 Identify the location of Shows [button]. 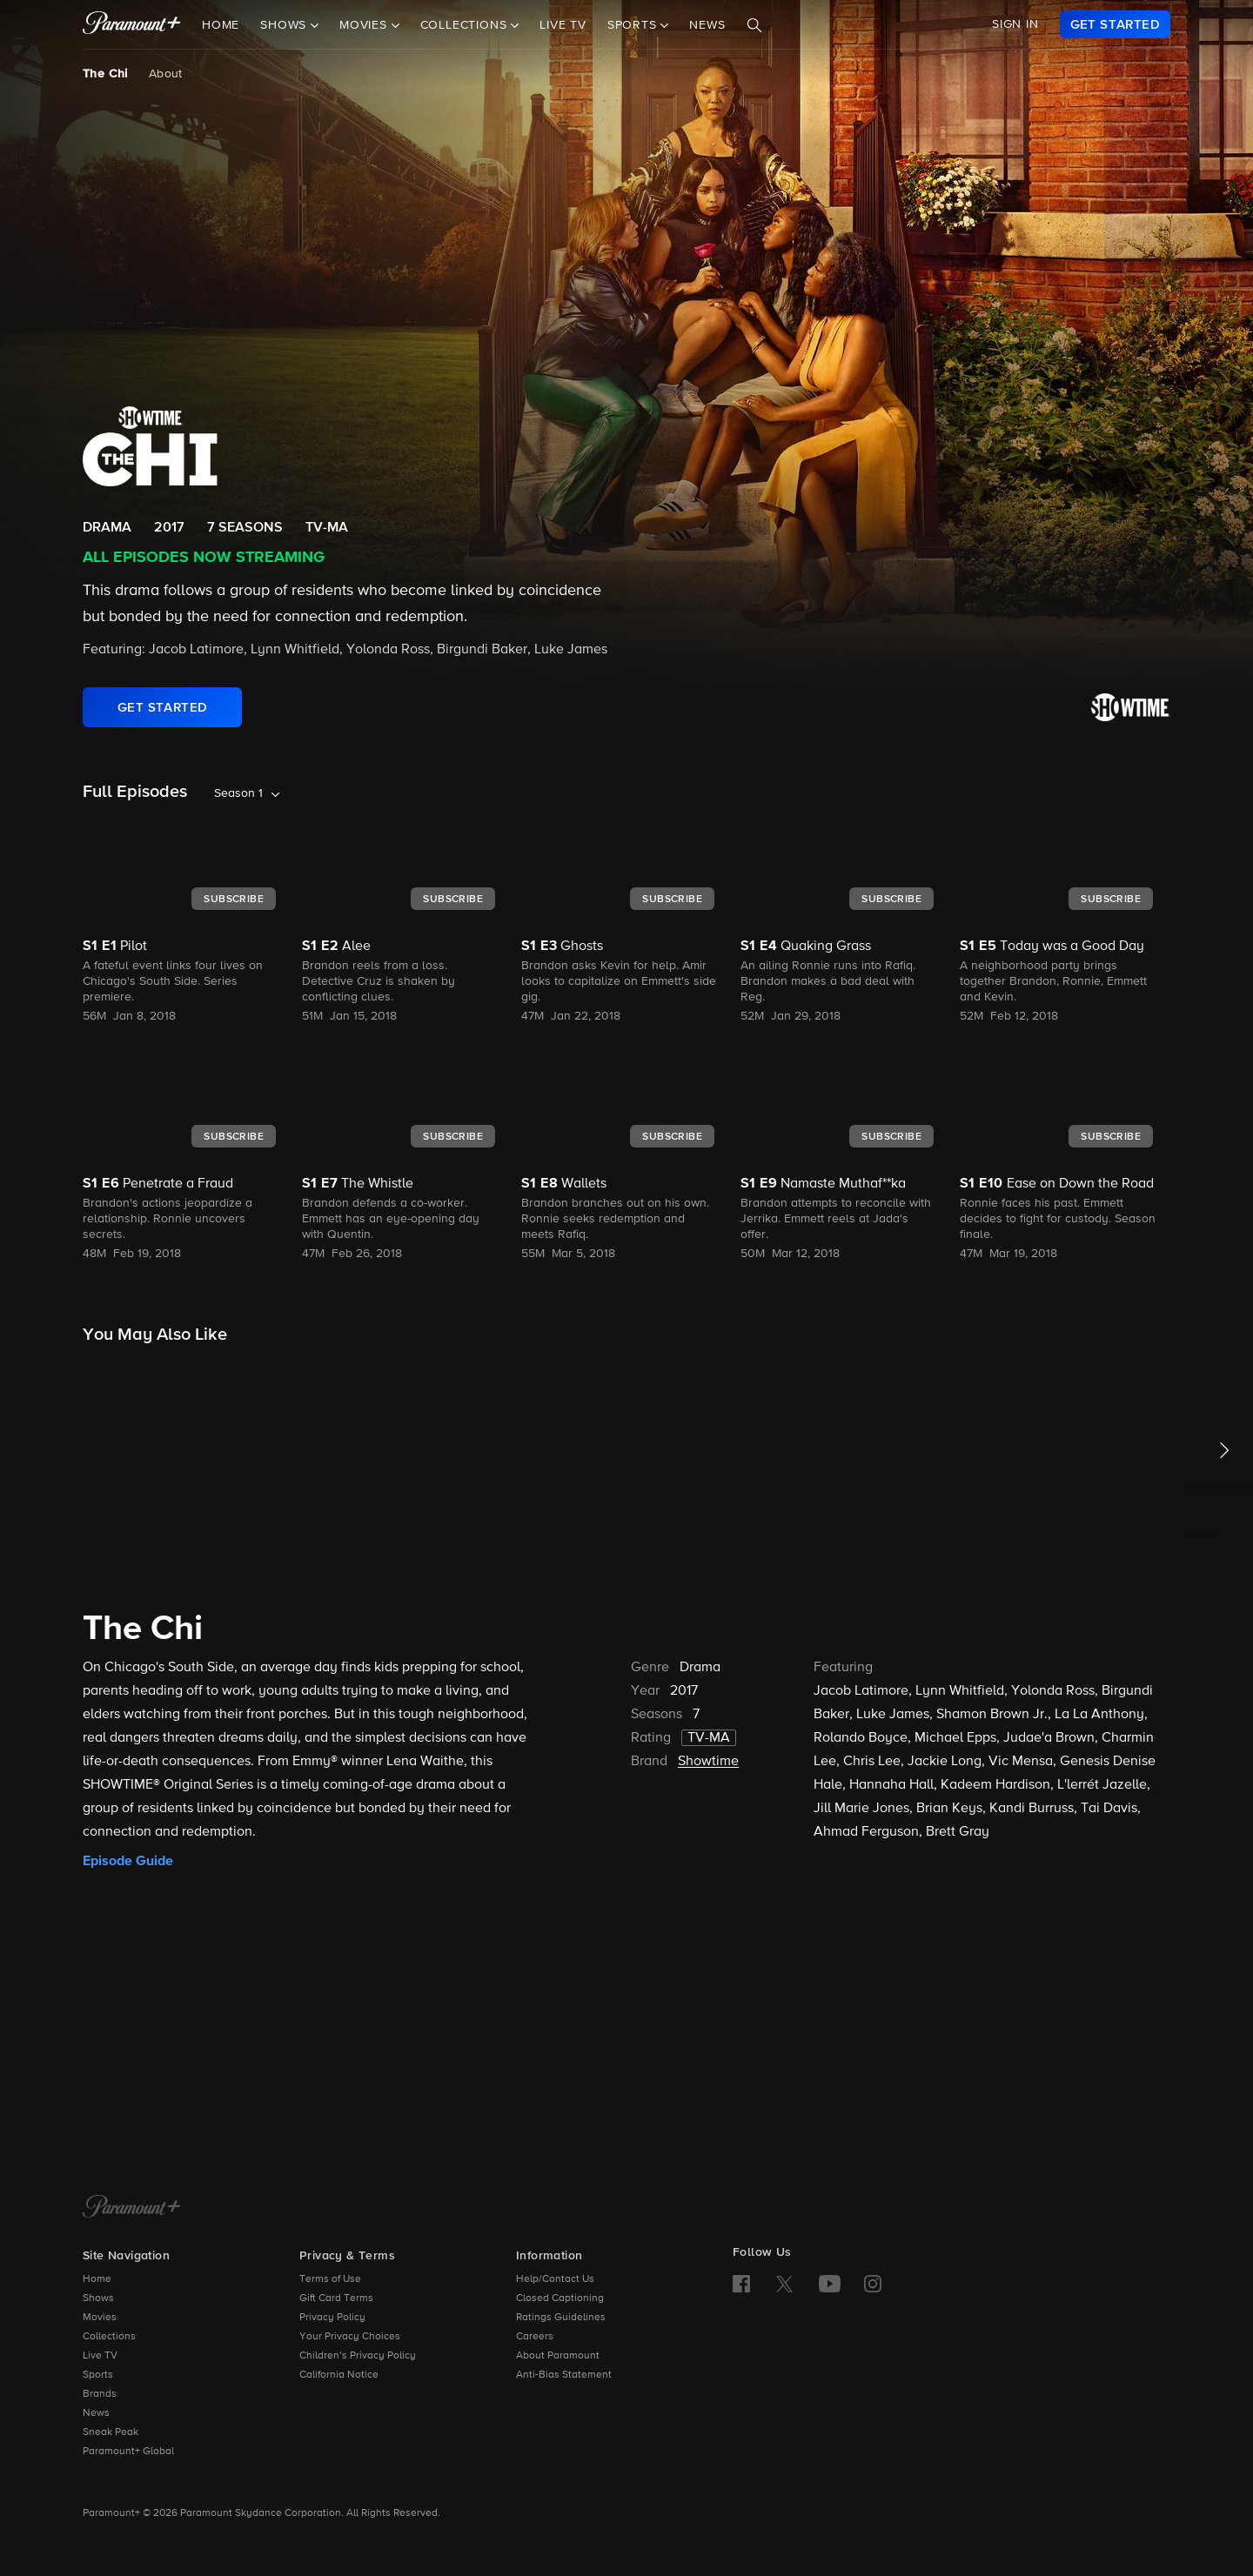
(285, 25).